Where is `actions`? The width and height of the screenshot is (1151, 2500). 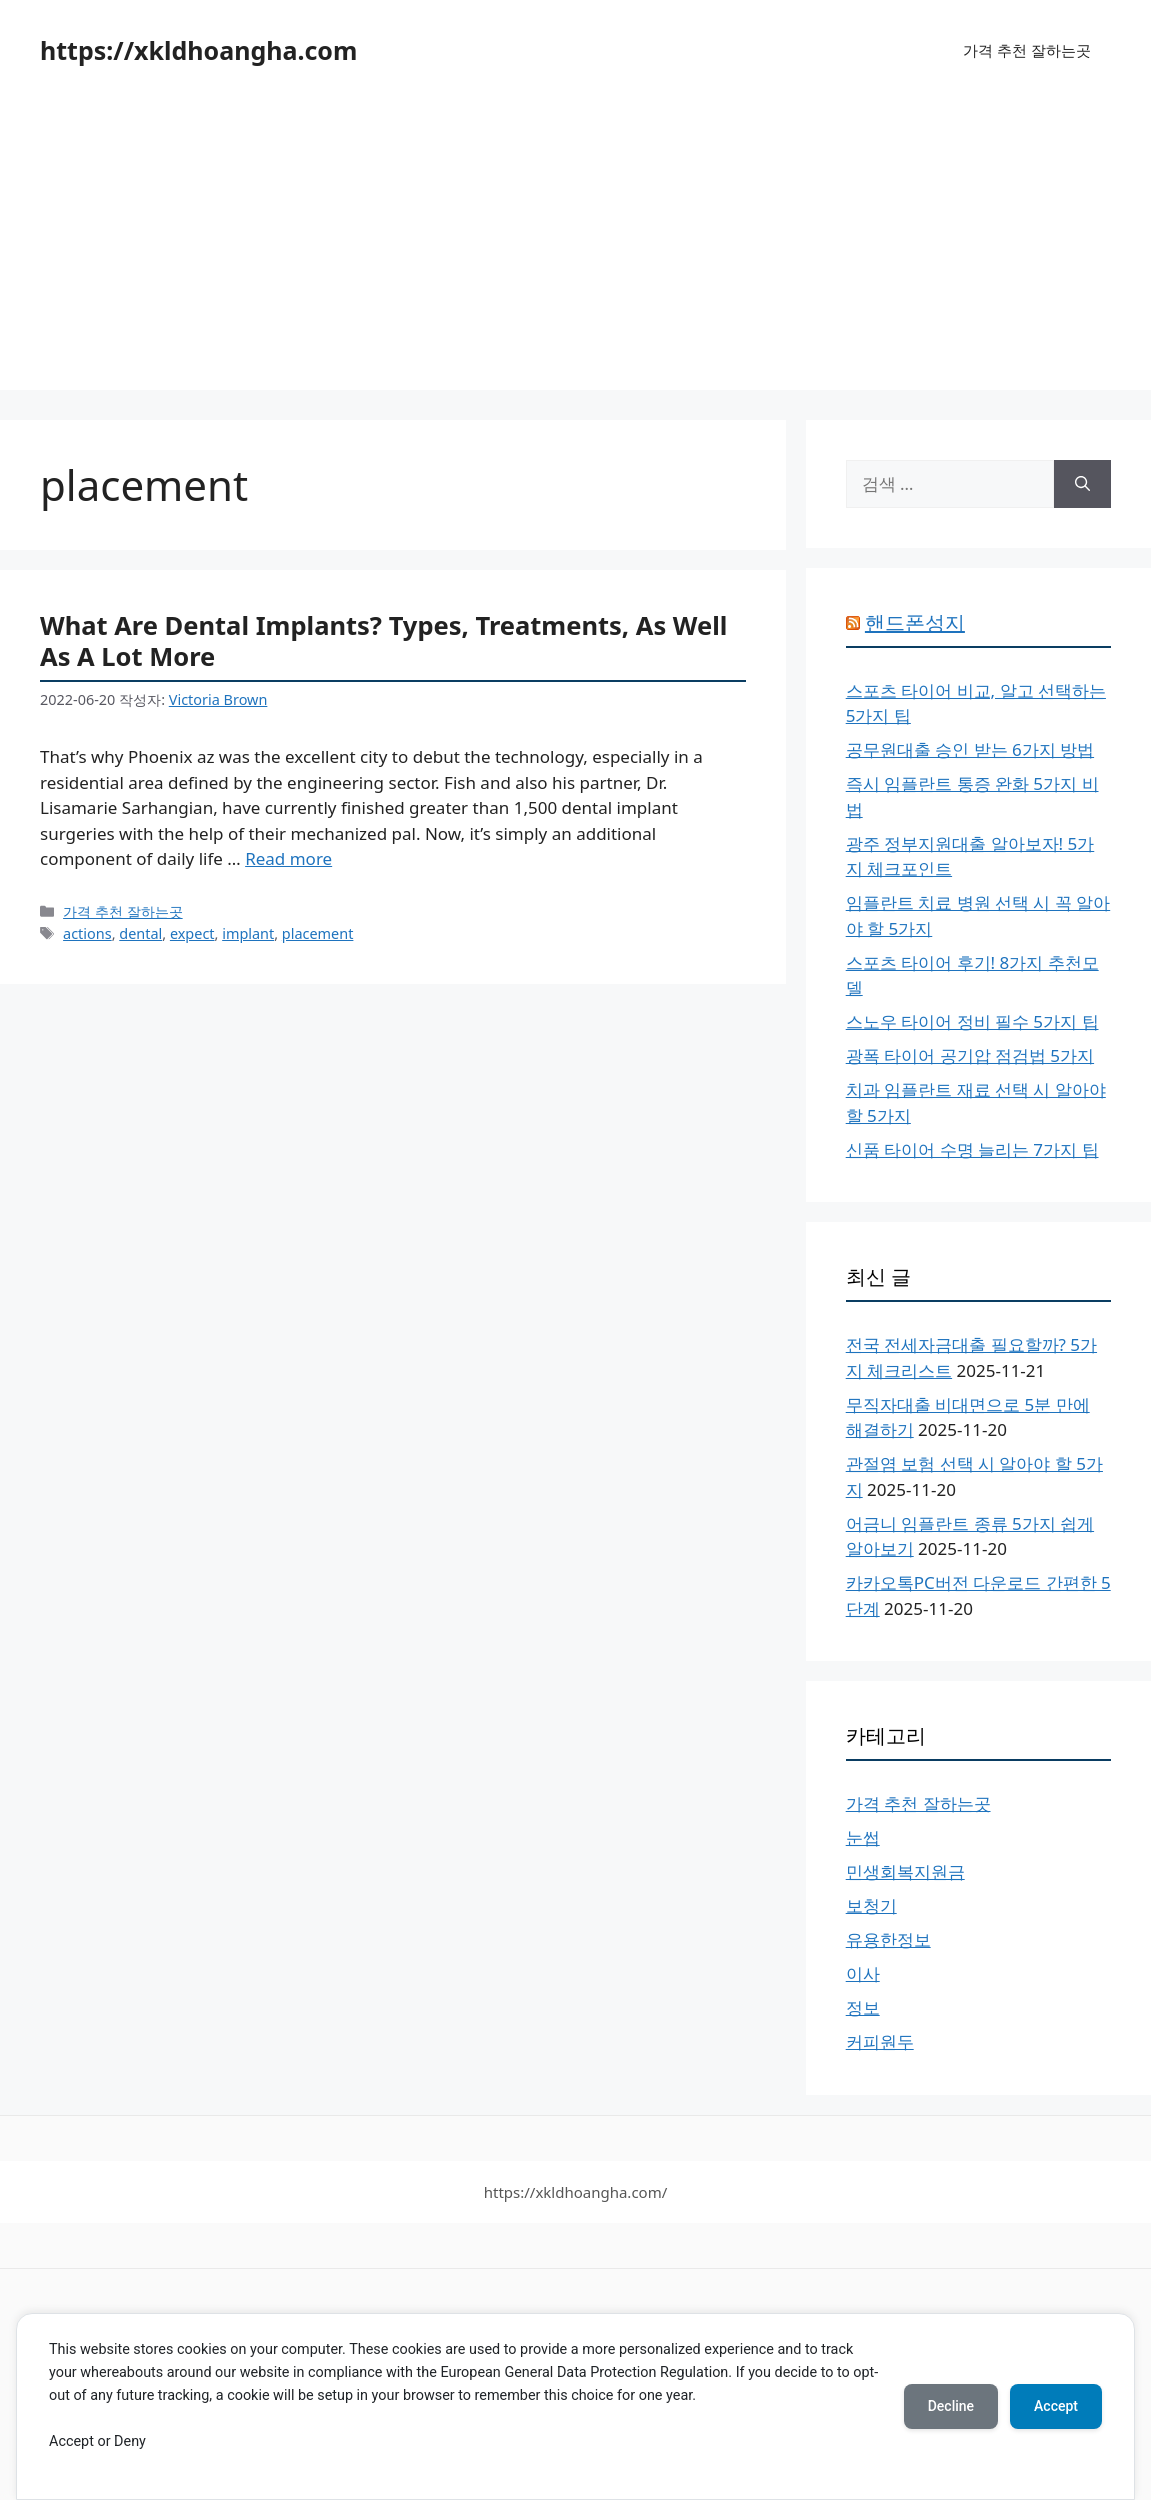 actions is located at coordinates (87, 933).